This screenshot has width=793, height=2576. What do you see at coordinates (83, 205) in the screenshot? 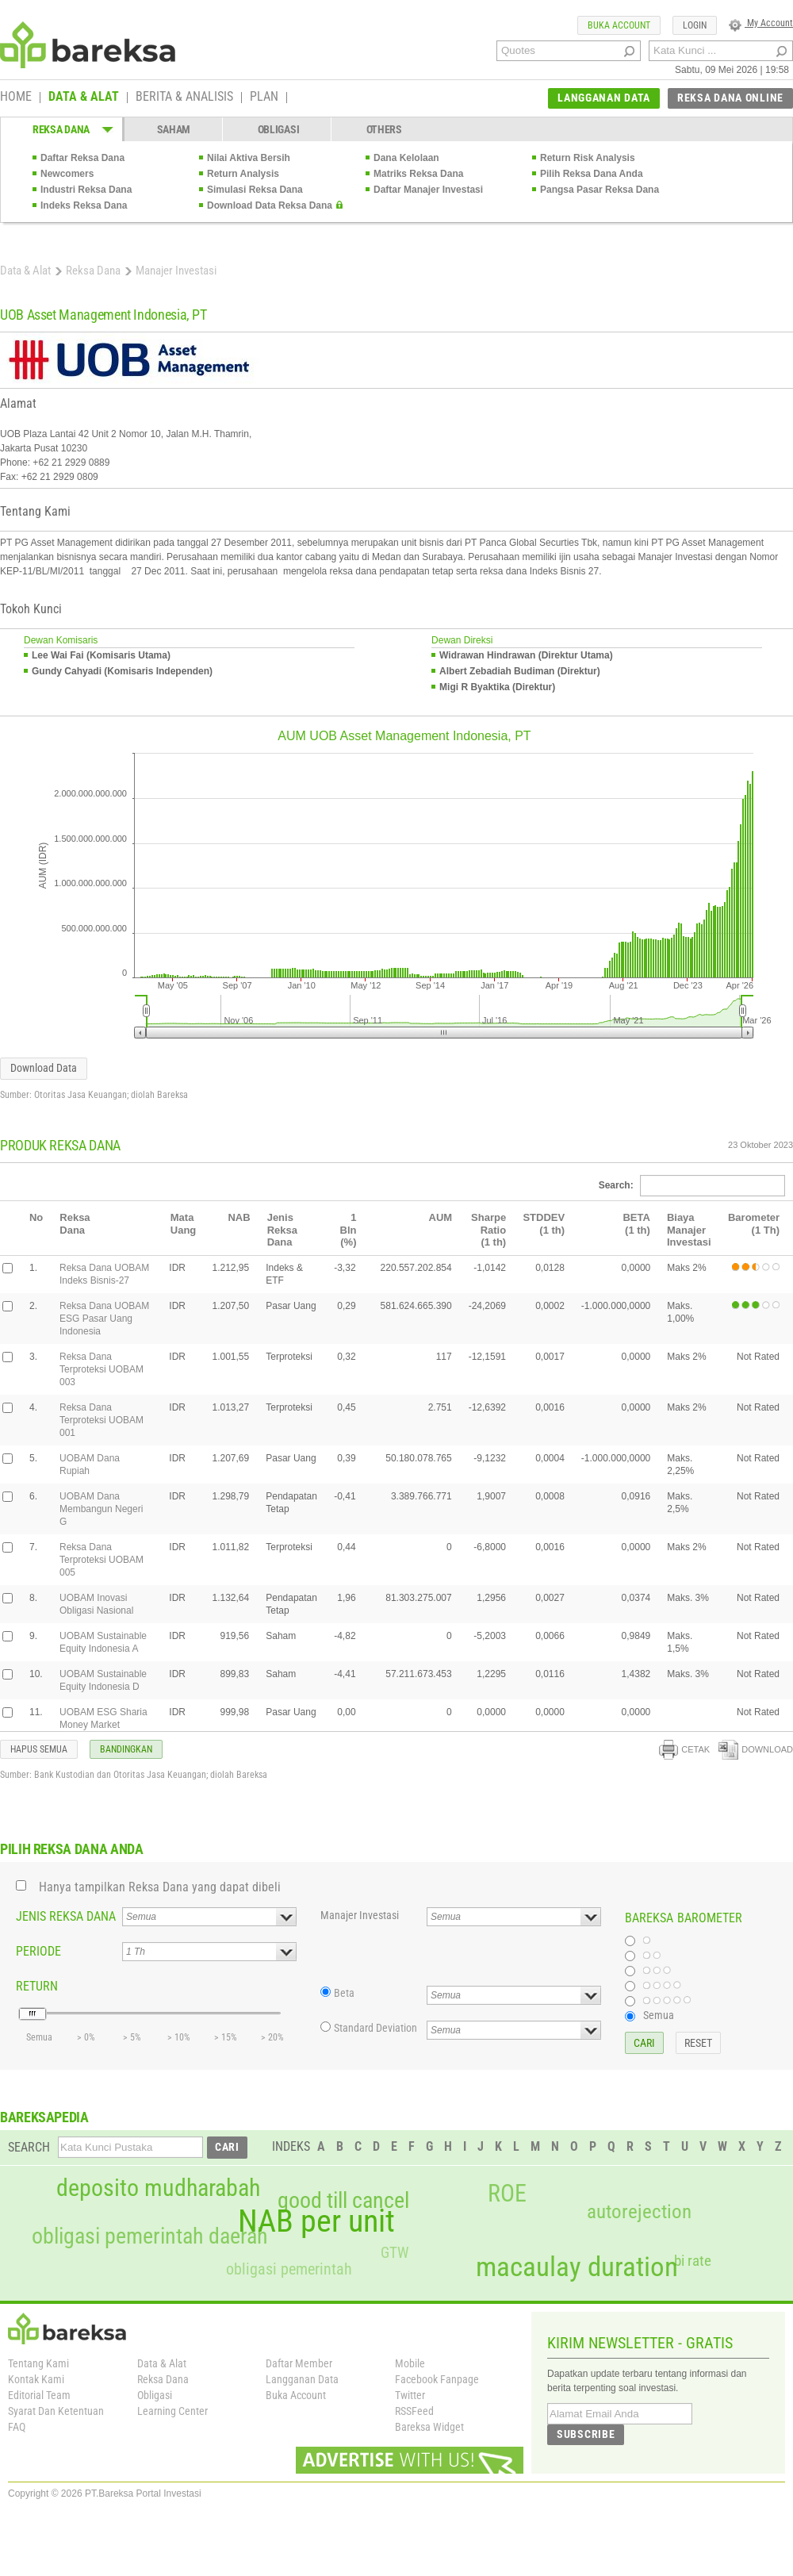
I see `Indeks Reksa Dana` at bounding box center [83, 205].